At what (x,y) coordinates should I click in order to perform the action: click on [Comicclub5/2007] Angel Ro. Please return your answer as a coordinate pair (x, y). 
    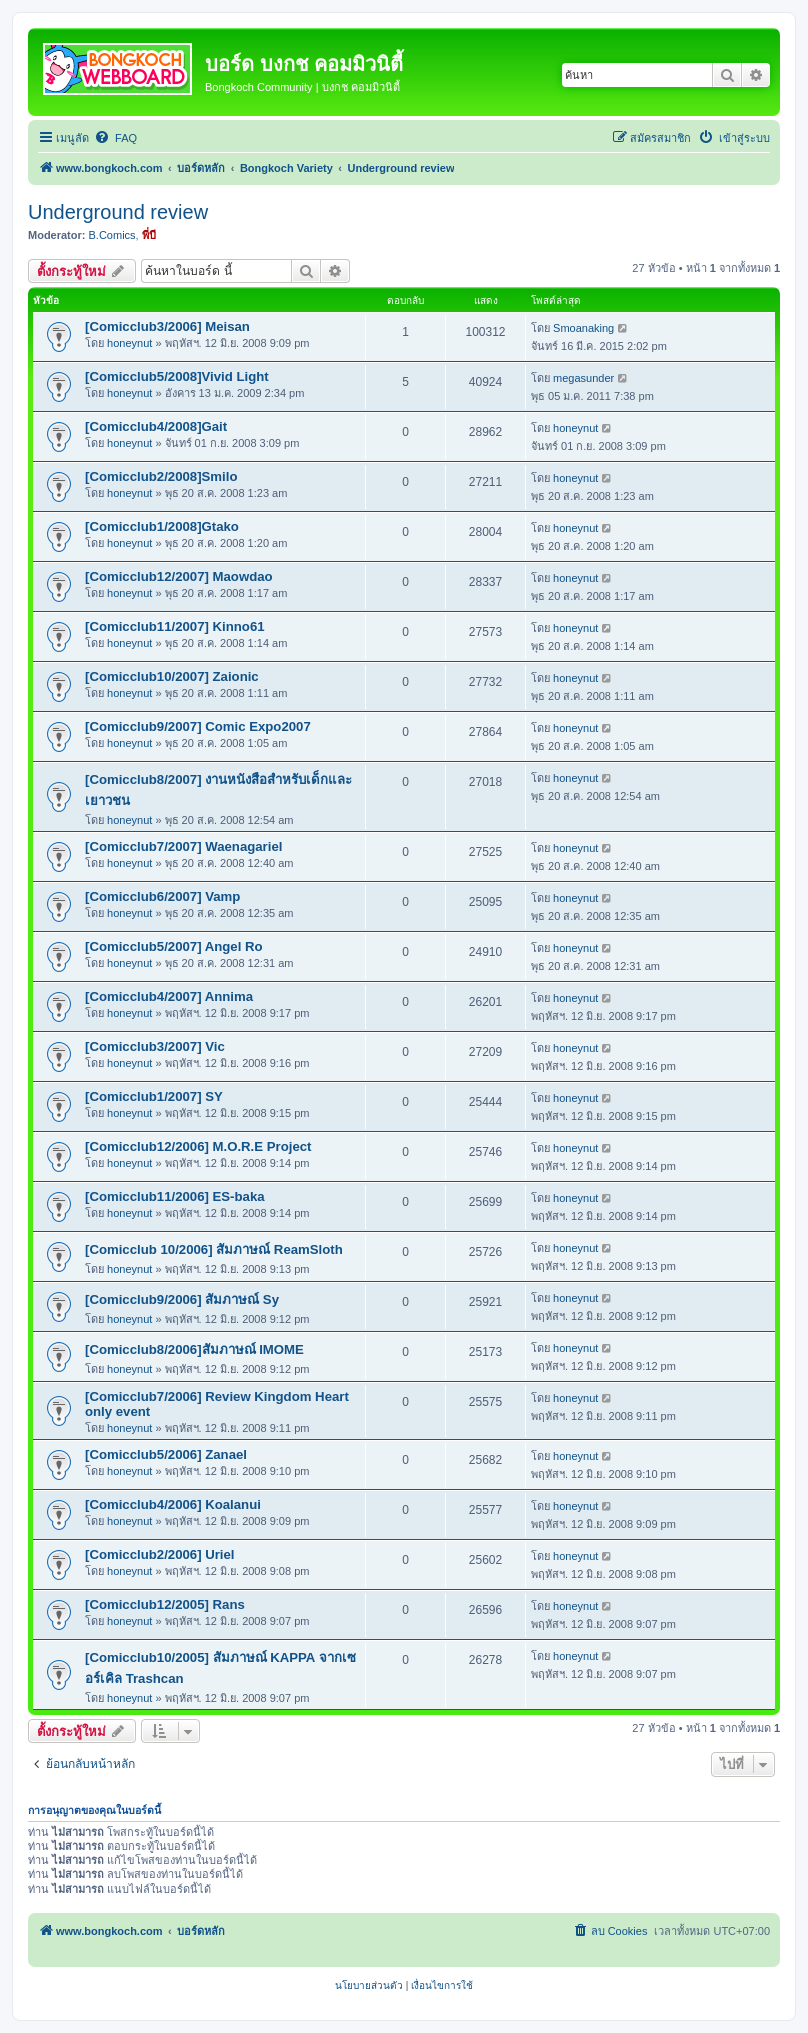
    Looking at the image, I should click on (174, 946).